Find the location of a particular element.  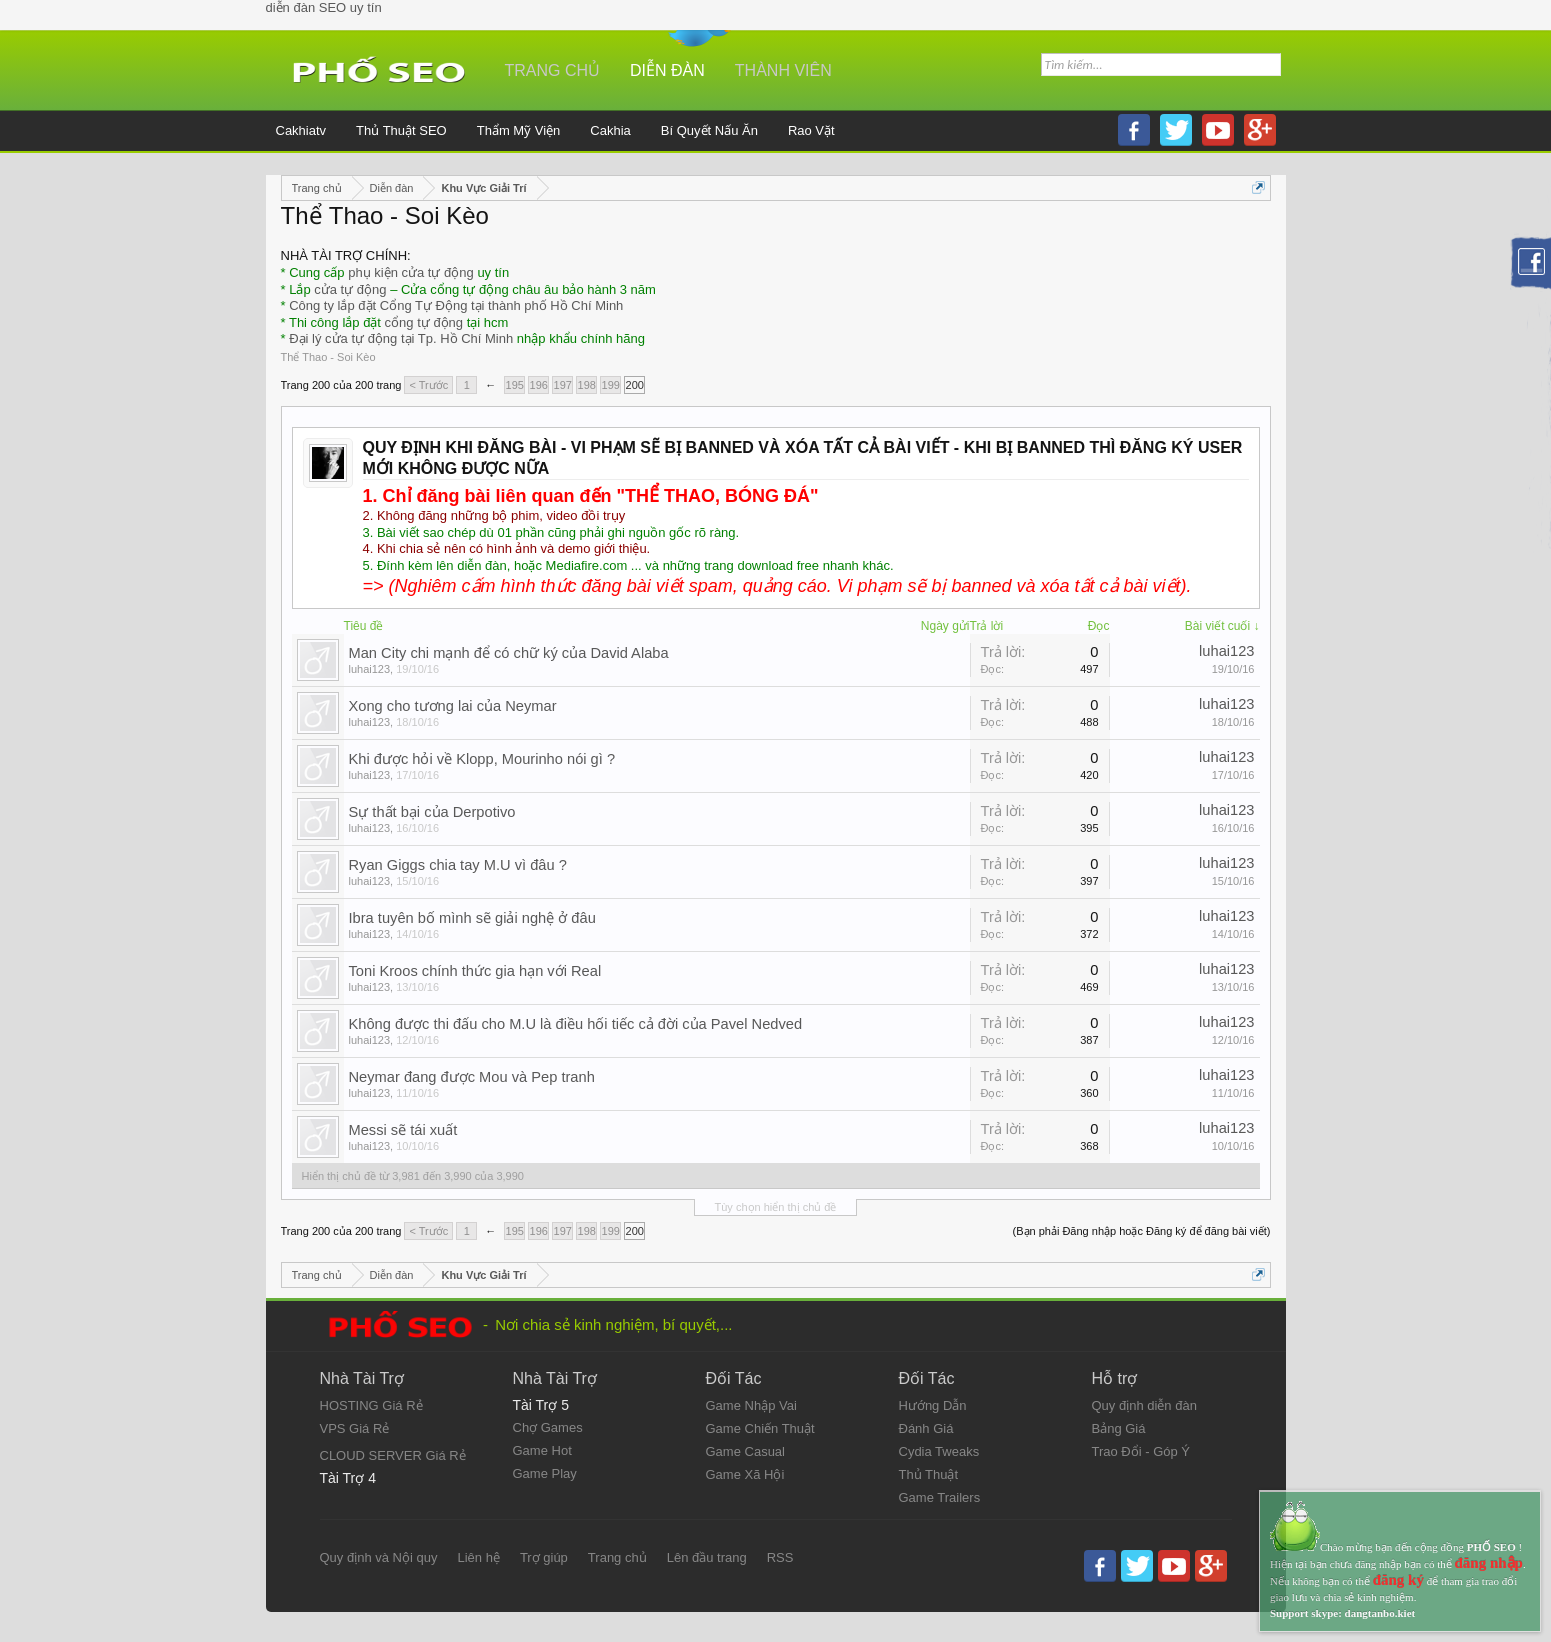

diễn đàn SEO uy tín is located at coordinates (324, 7).